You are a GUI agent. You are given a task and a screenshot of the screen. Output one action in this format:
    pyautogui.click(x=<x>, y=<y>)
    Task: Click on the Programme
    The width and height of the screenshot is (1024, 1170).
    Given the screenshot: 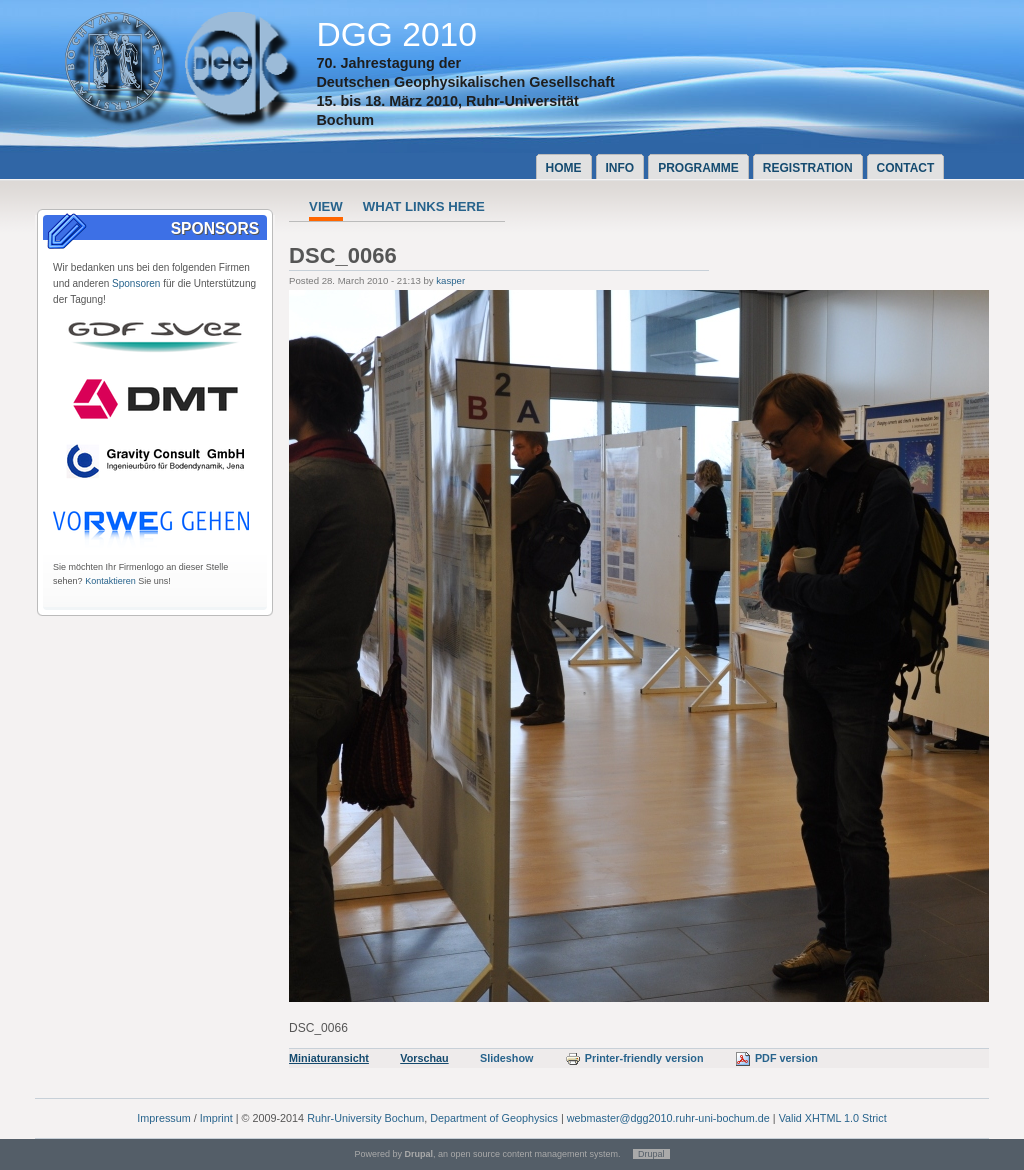 What is the action you would take?
    pyautogui.click(x=698, y=168)
    